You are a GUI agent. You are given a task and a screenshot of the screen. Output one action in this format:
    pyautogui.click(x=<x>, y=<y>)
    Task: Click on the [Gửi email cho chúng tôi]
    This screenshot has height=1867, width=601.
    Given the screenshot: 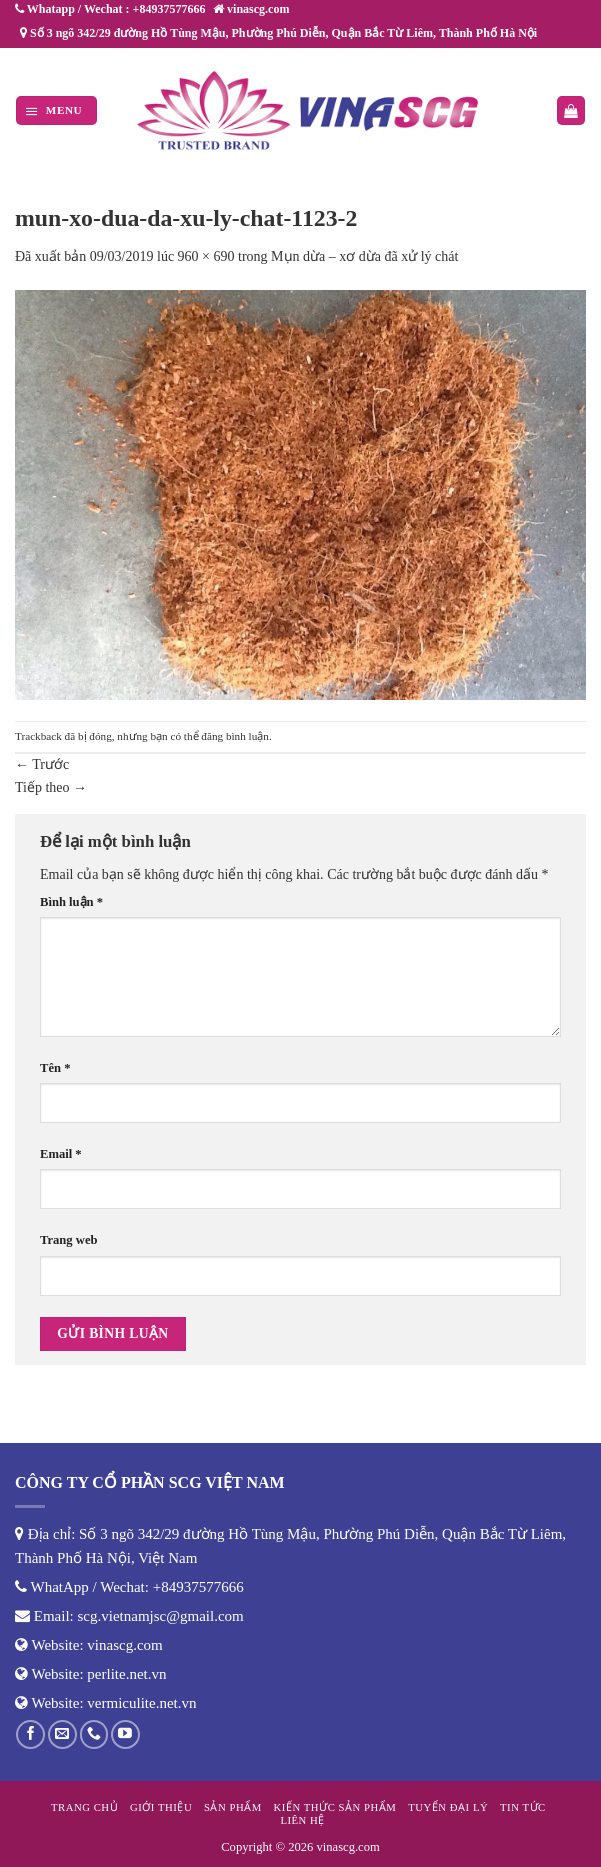 What is the action you would take?
    pyautogui.click(x=62, y=1734)
    